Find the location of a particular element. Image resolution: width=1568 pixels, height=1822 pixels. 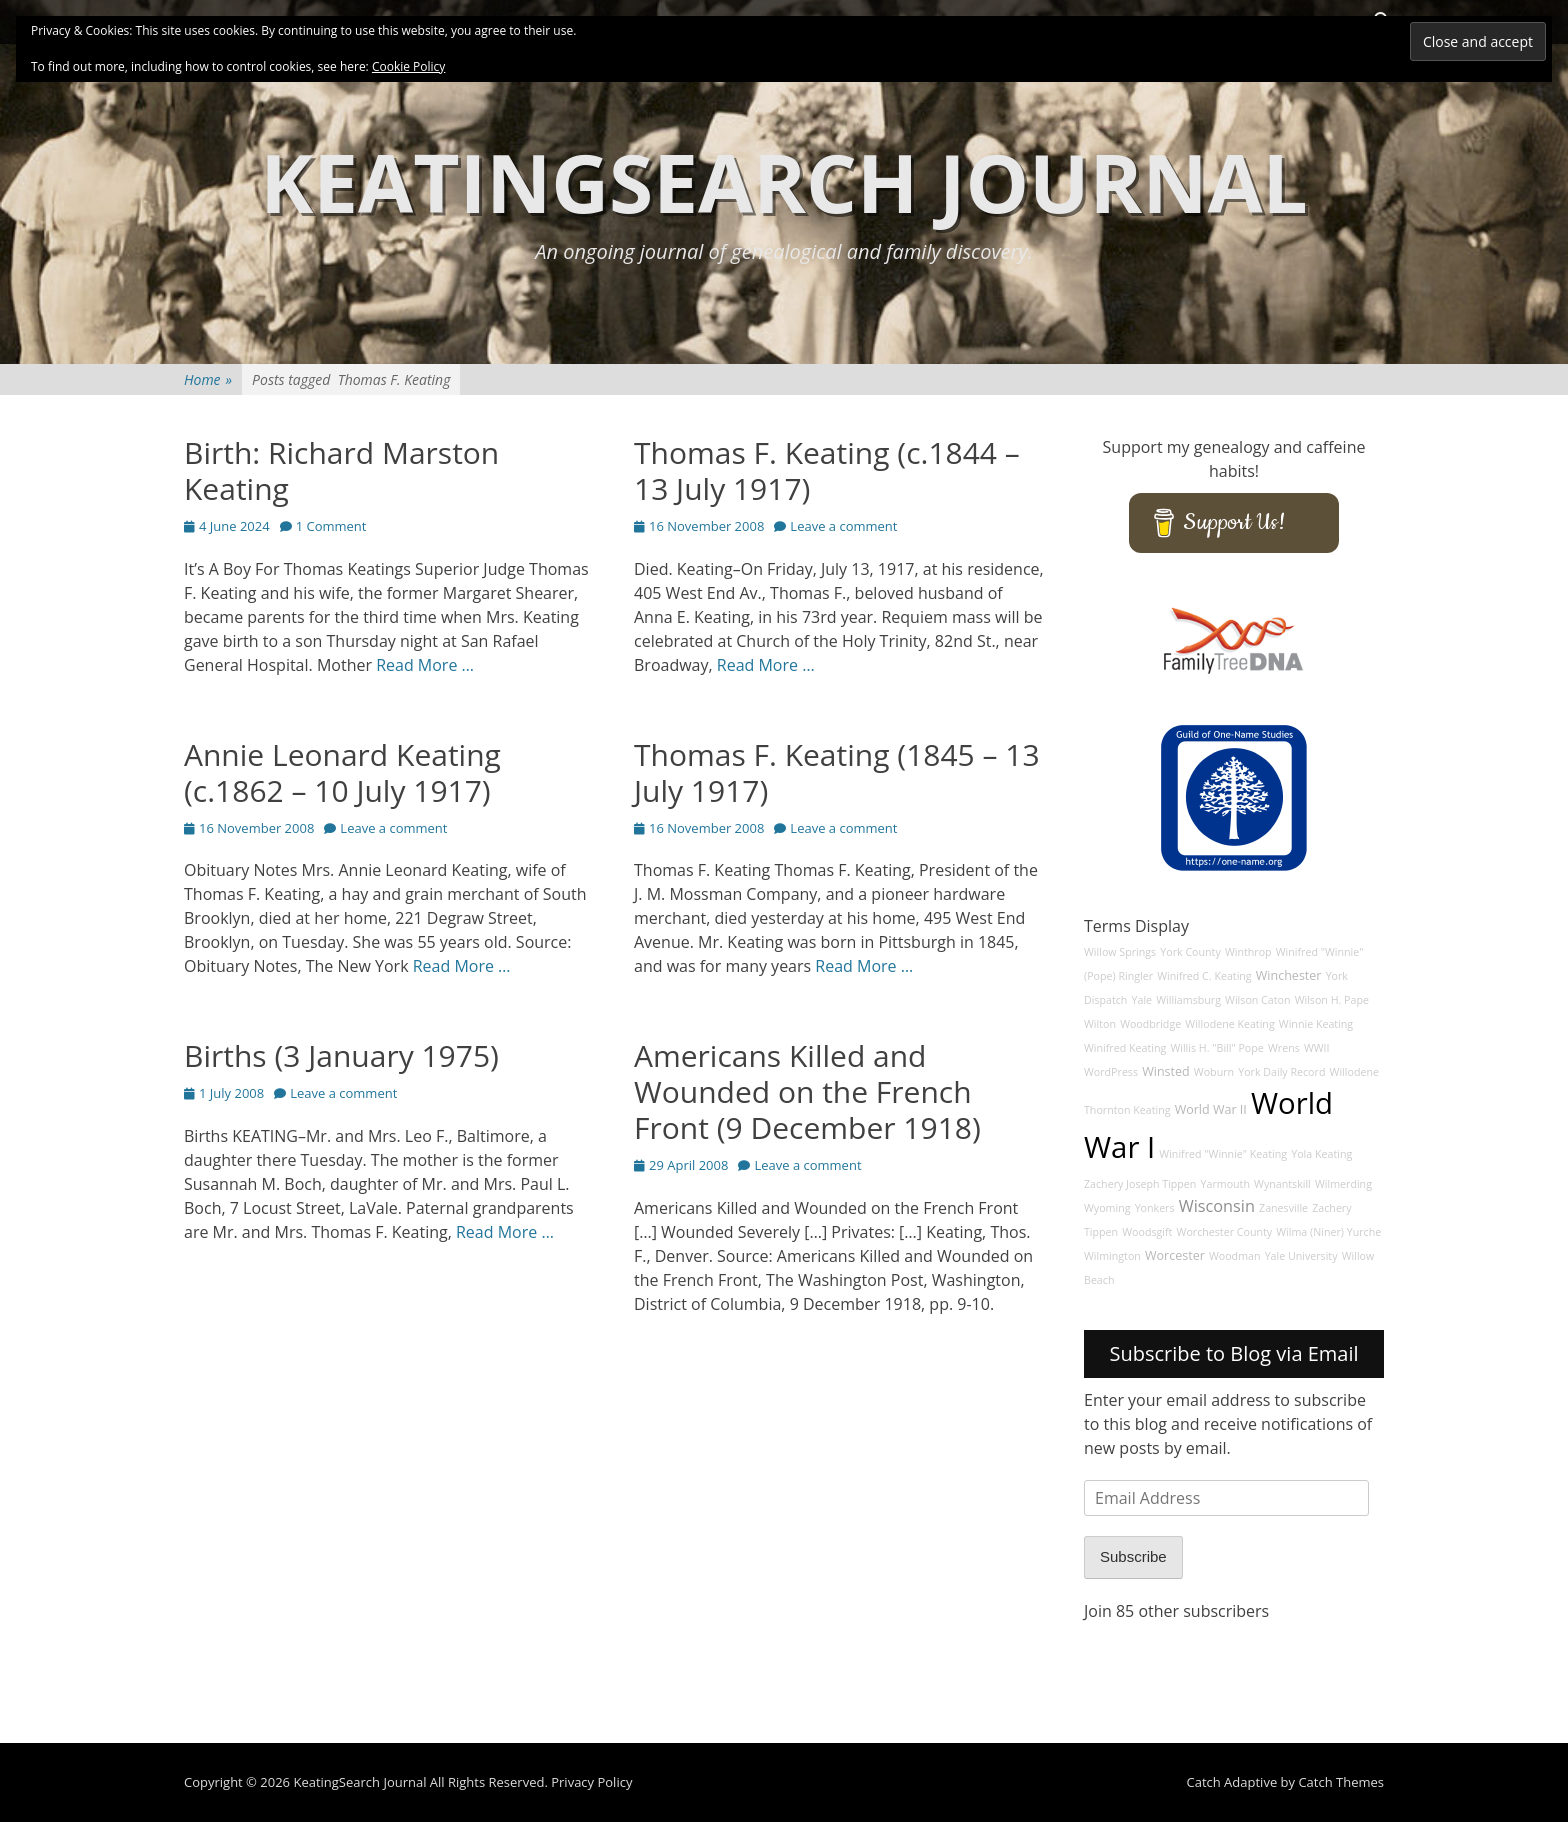

Thomas F. Keating (c.1844 – 13 July 1917) is located at coordinates (827, 470).